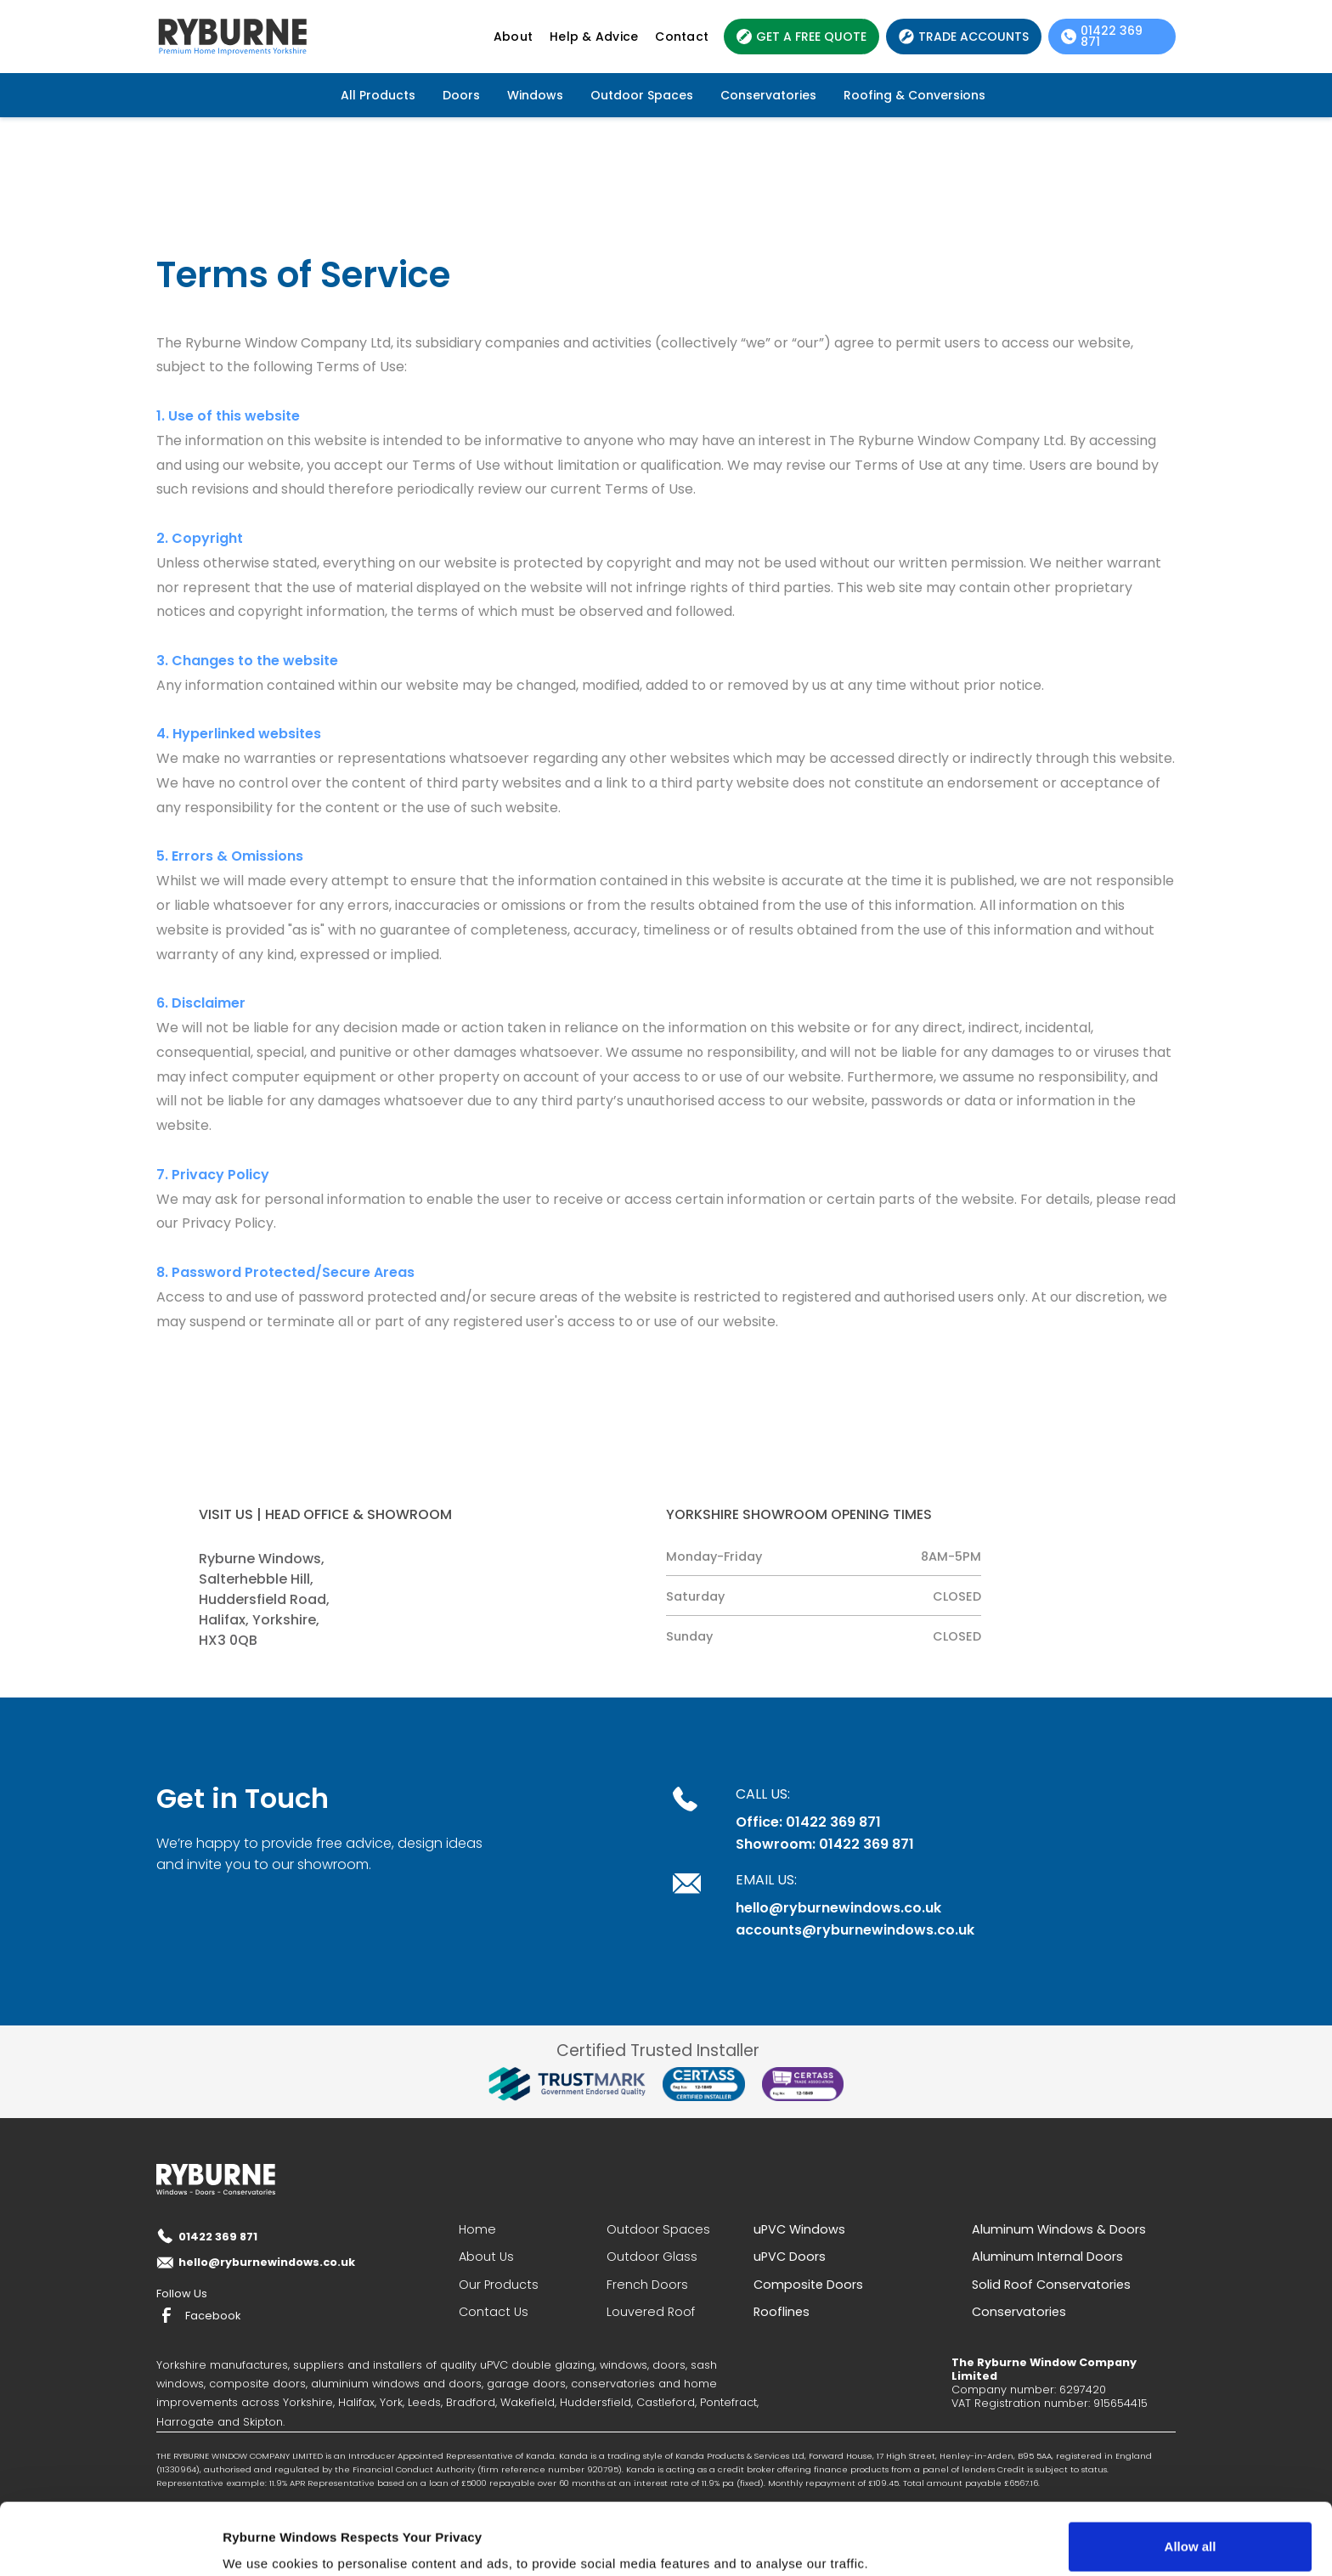  I want to click on French Doors, so click(647, 2284).